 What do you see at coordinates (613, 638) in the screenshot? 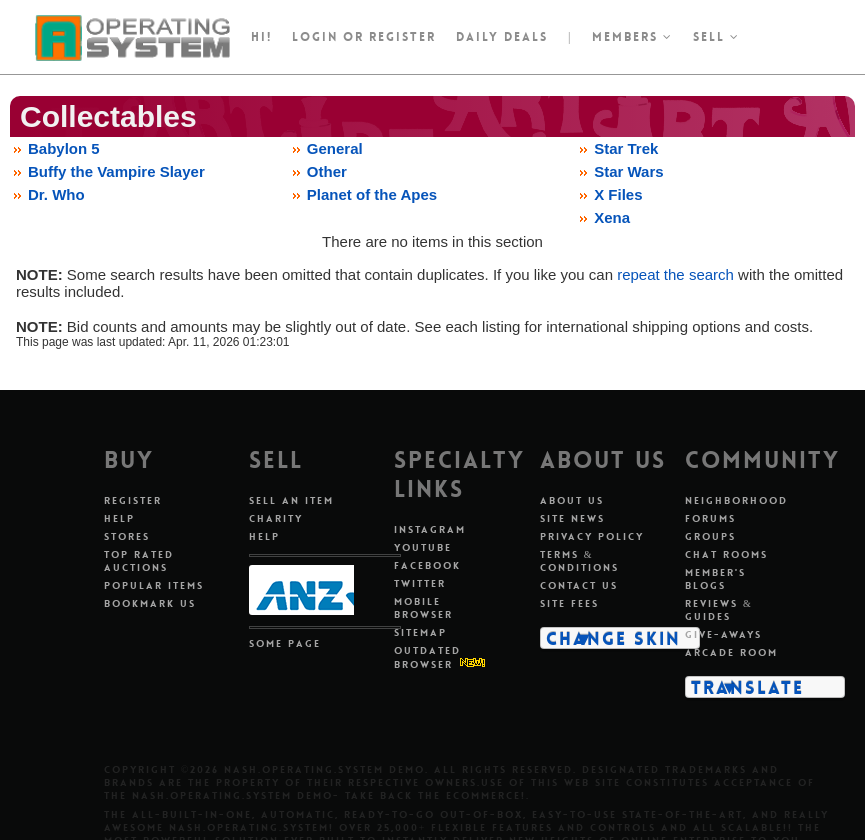
I see `Change Skin` at bounding box center [613, 638].